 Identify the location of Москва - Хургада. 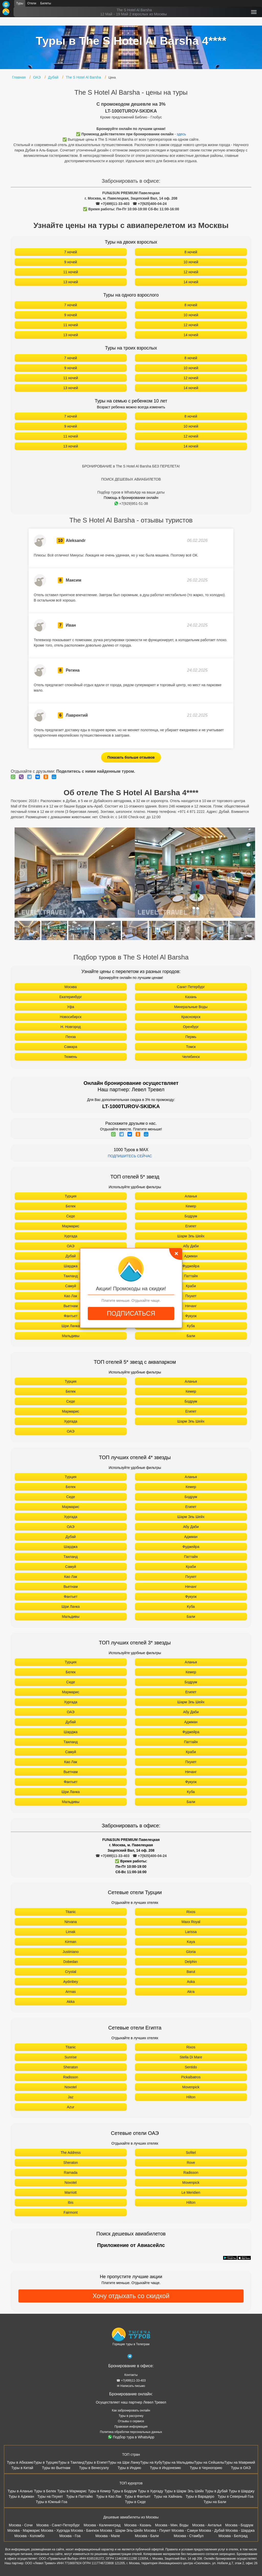
(55, 2530).